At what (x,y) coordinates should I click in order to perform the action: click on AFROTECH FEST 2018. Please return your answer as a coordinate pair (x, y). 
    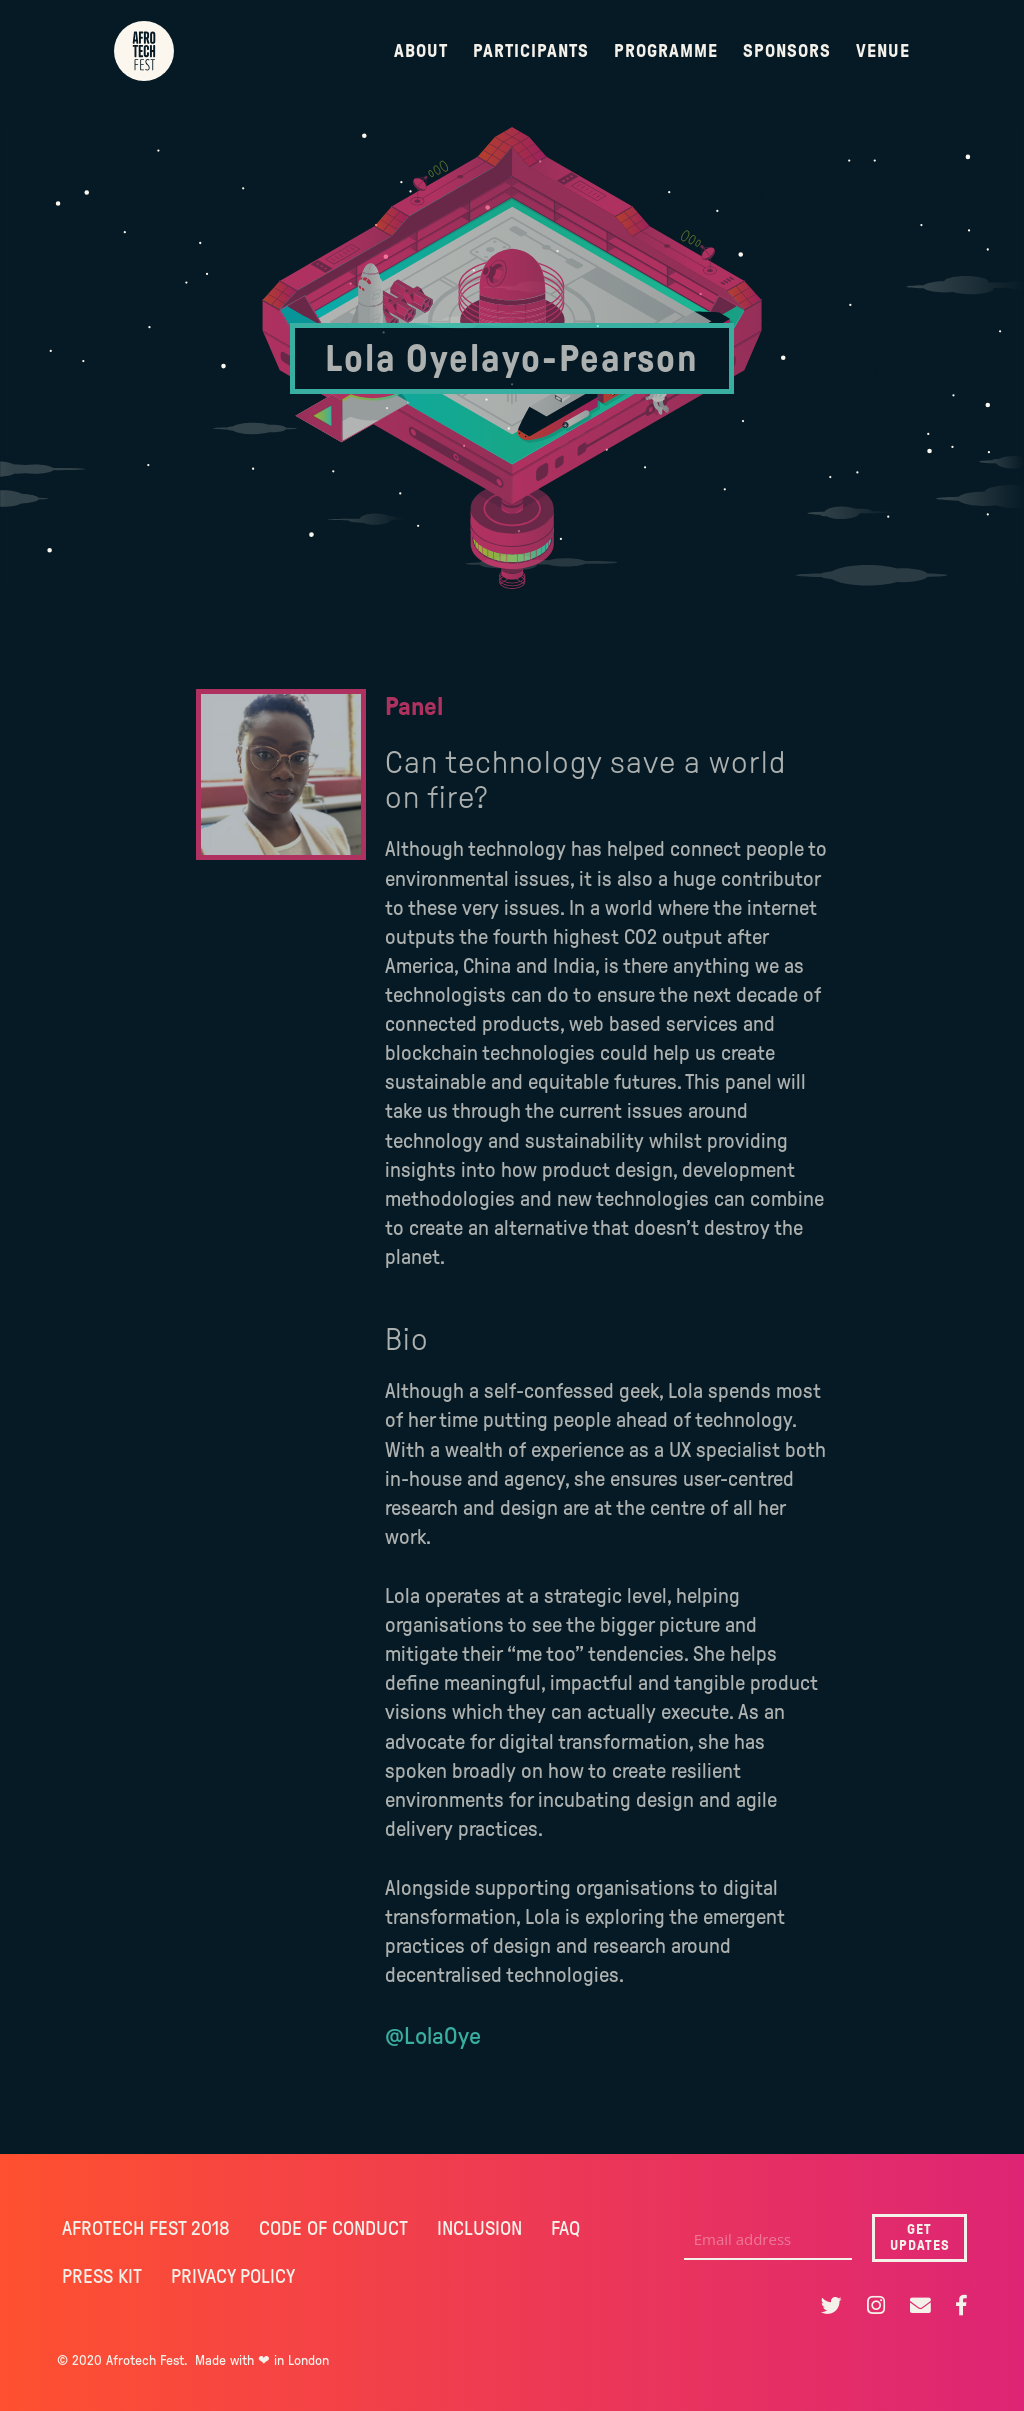
    Looking at the image, I should click on (146, 2228).